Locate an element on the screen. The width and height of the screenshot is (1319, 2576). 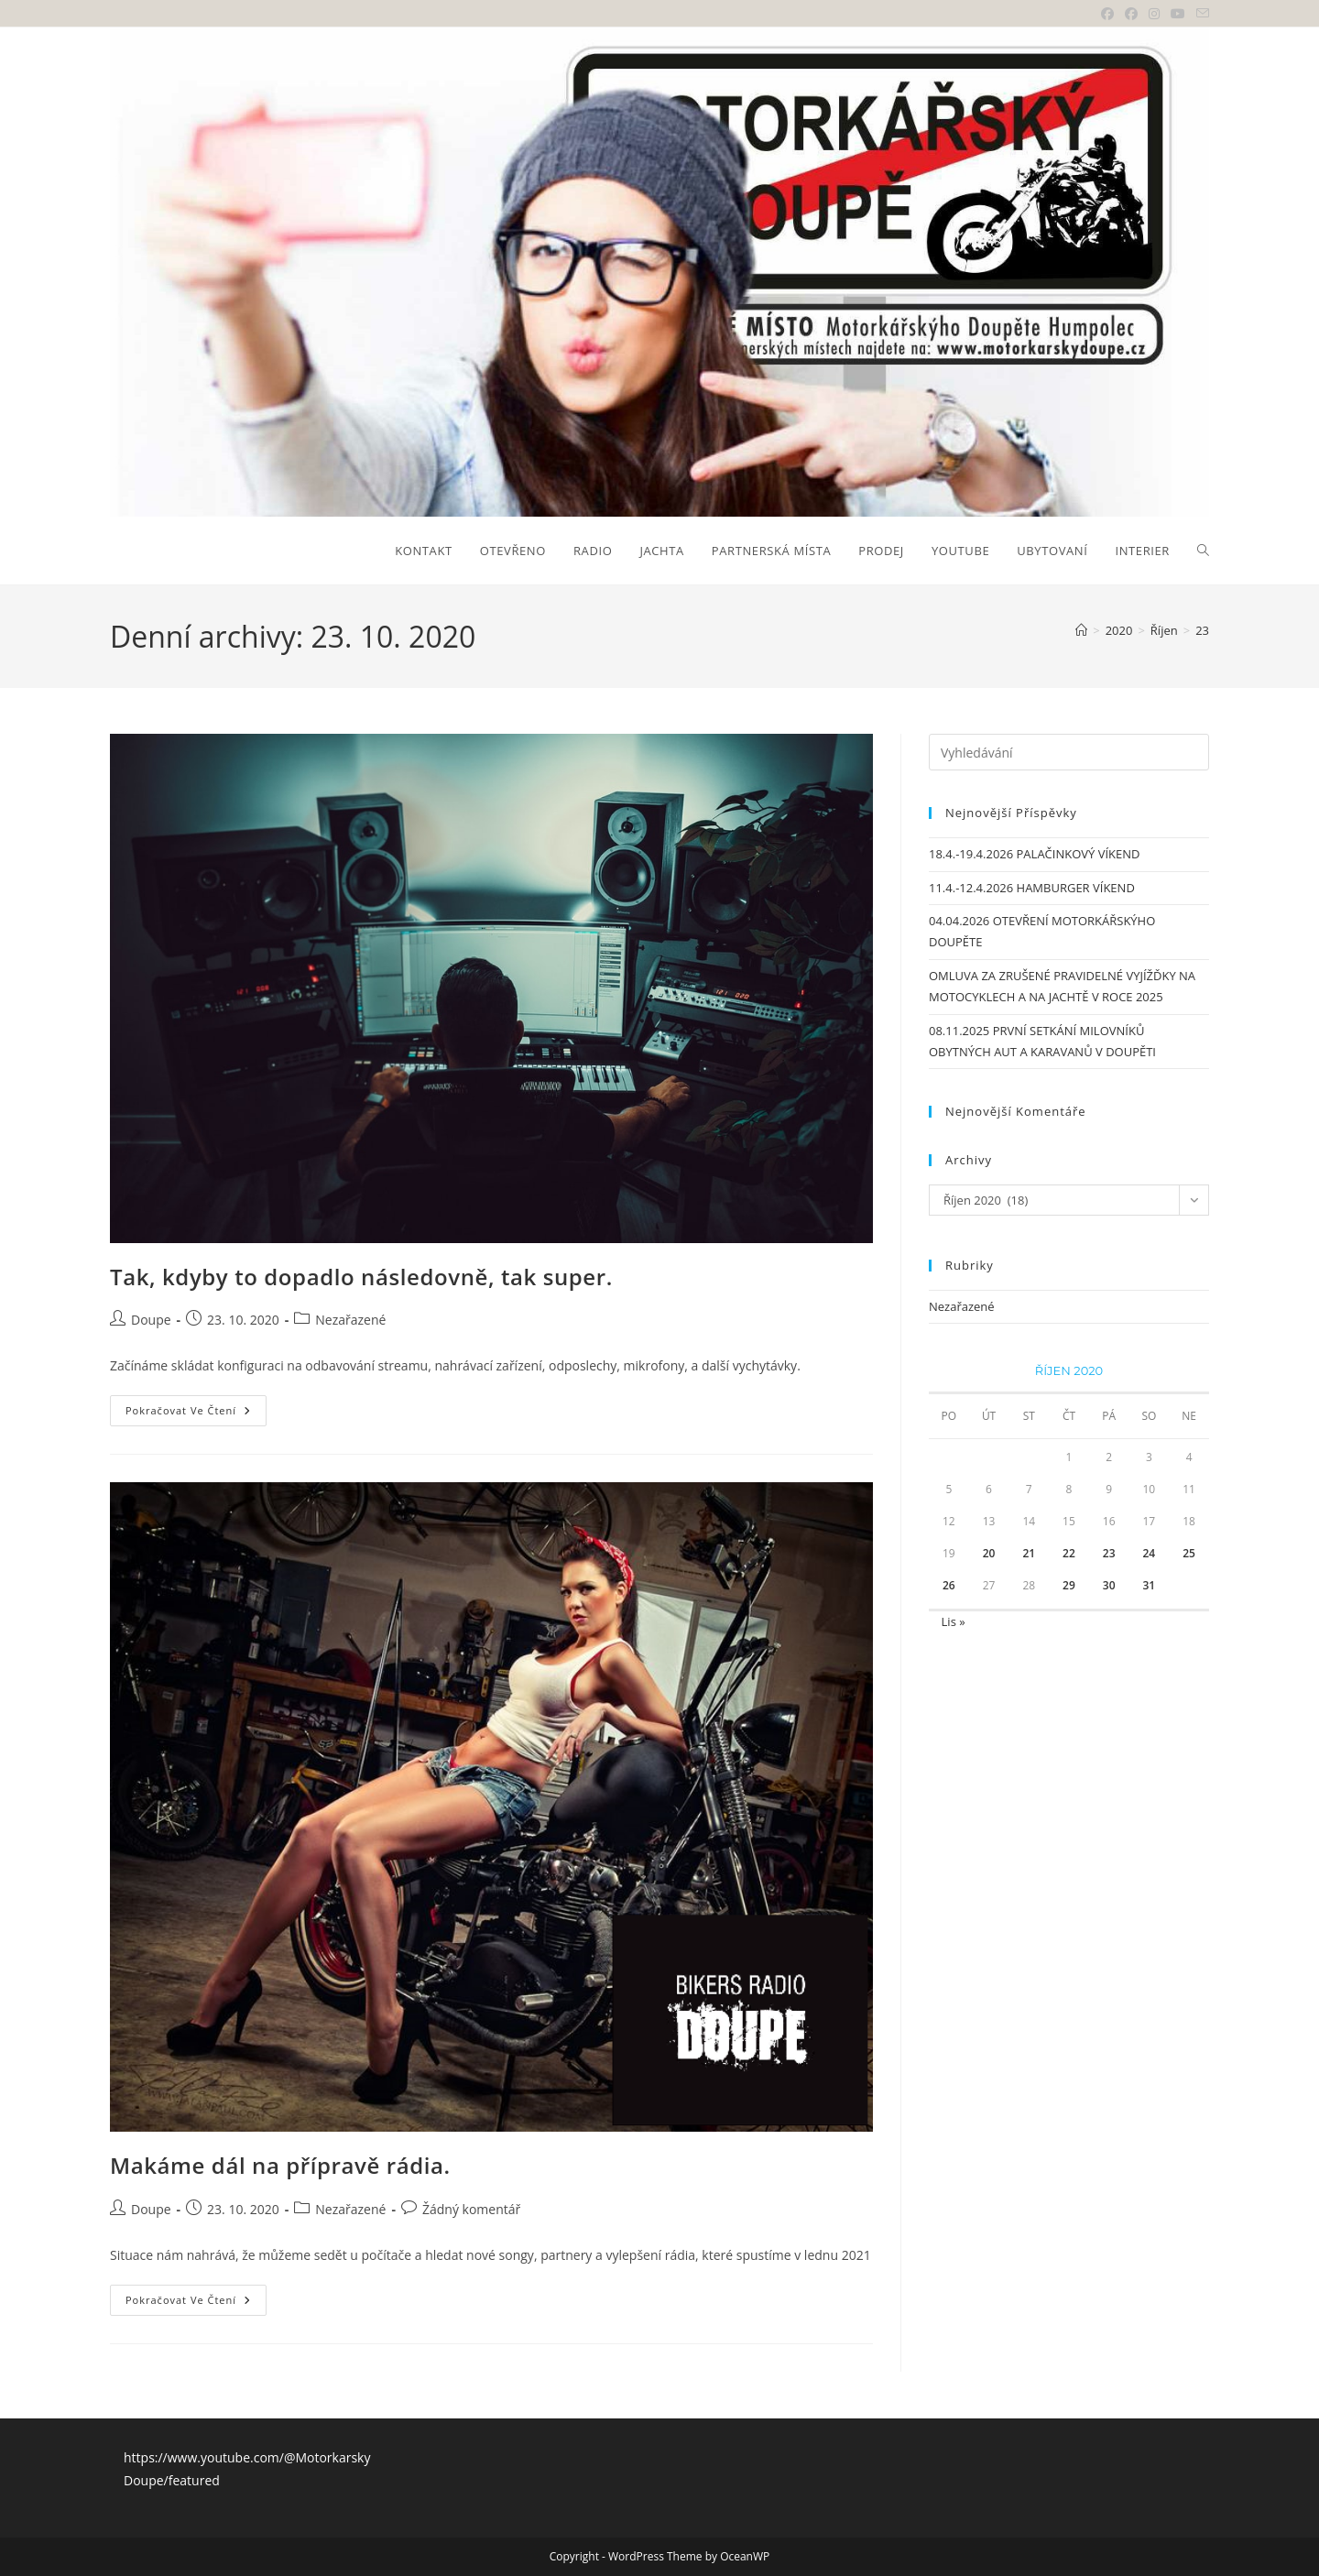
24 [Příspěvky publikované 24. 10. 2020] is located at coordinates (1149, 1553).